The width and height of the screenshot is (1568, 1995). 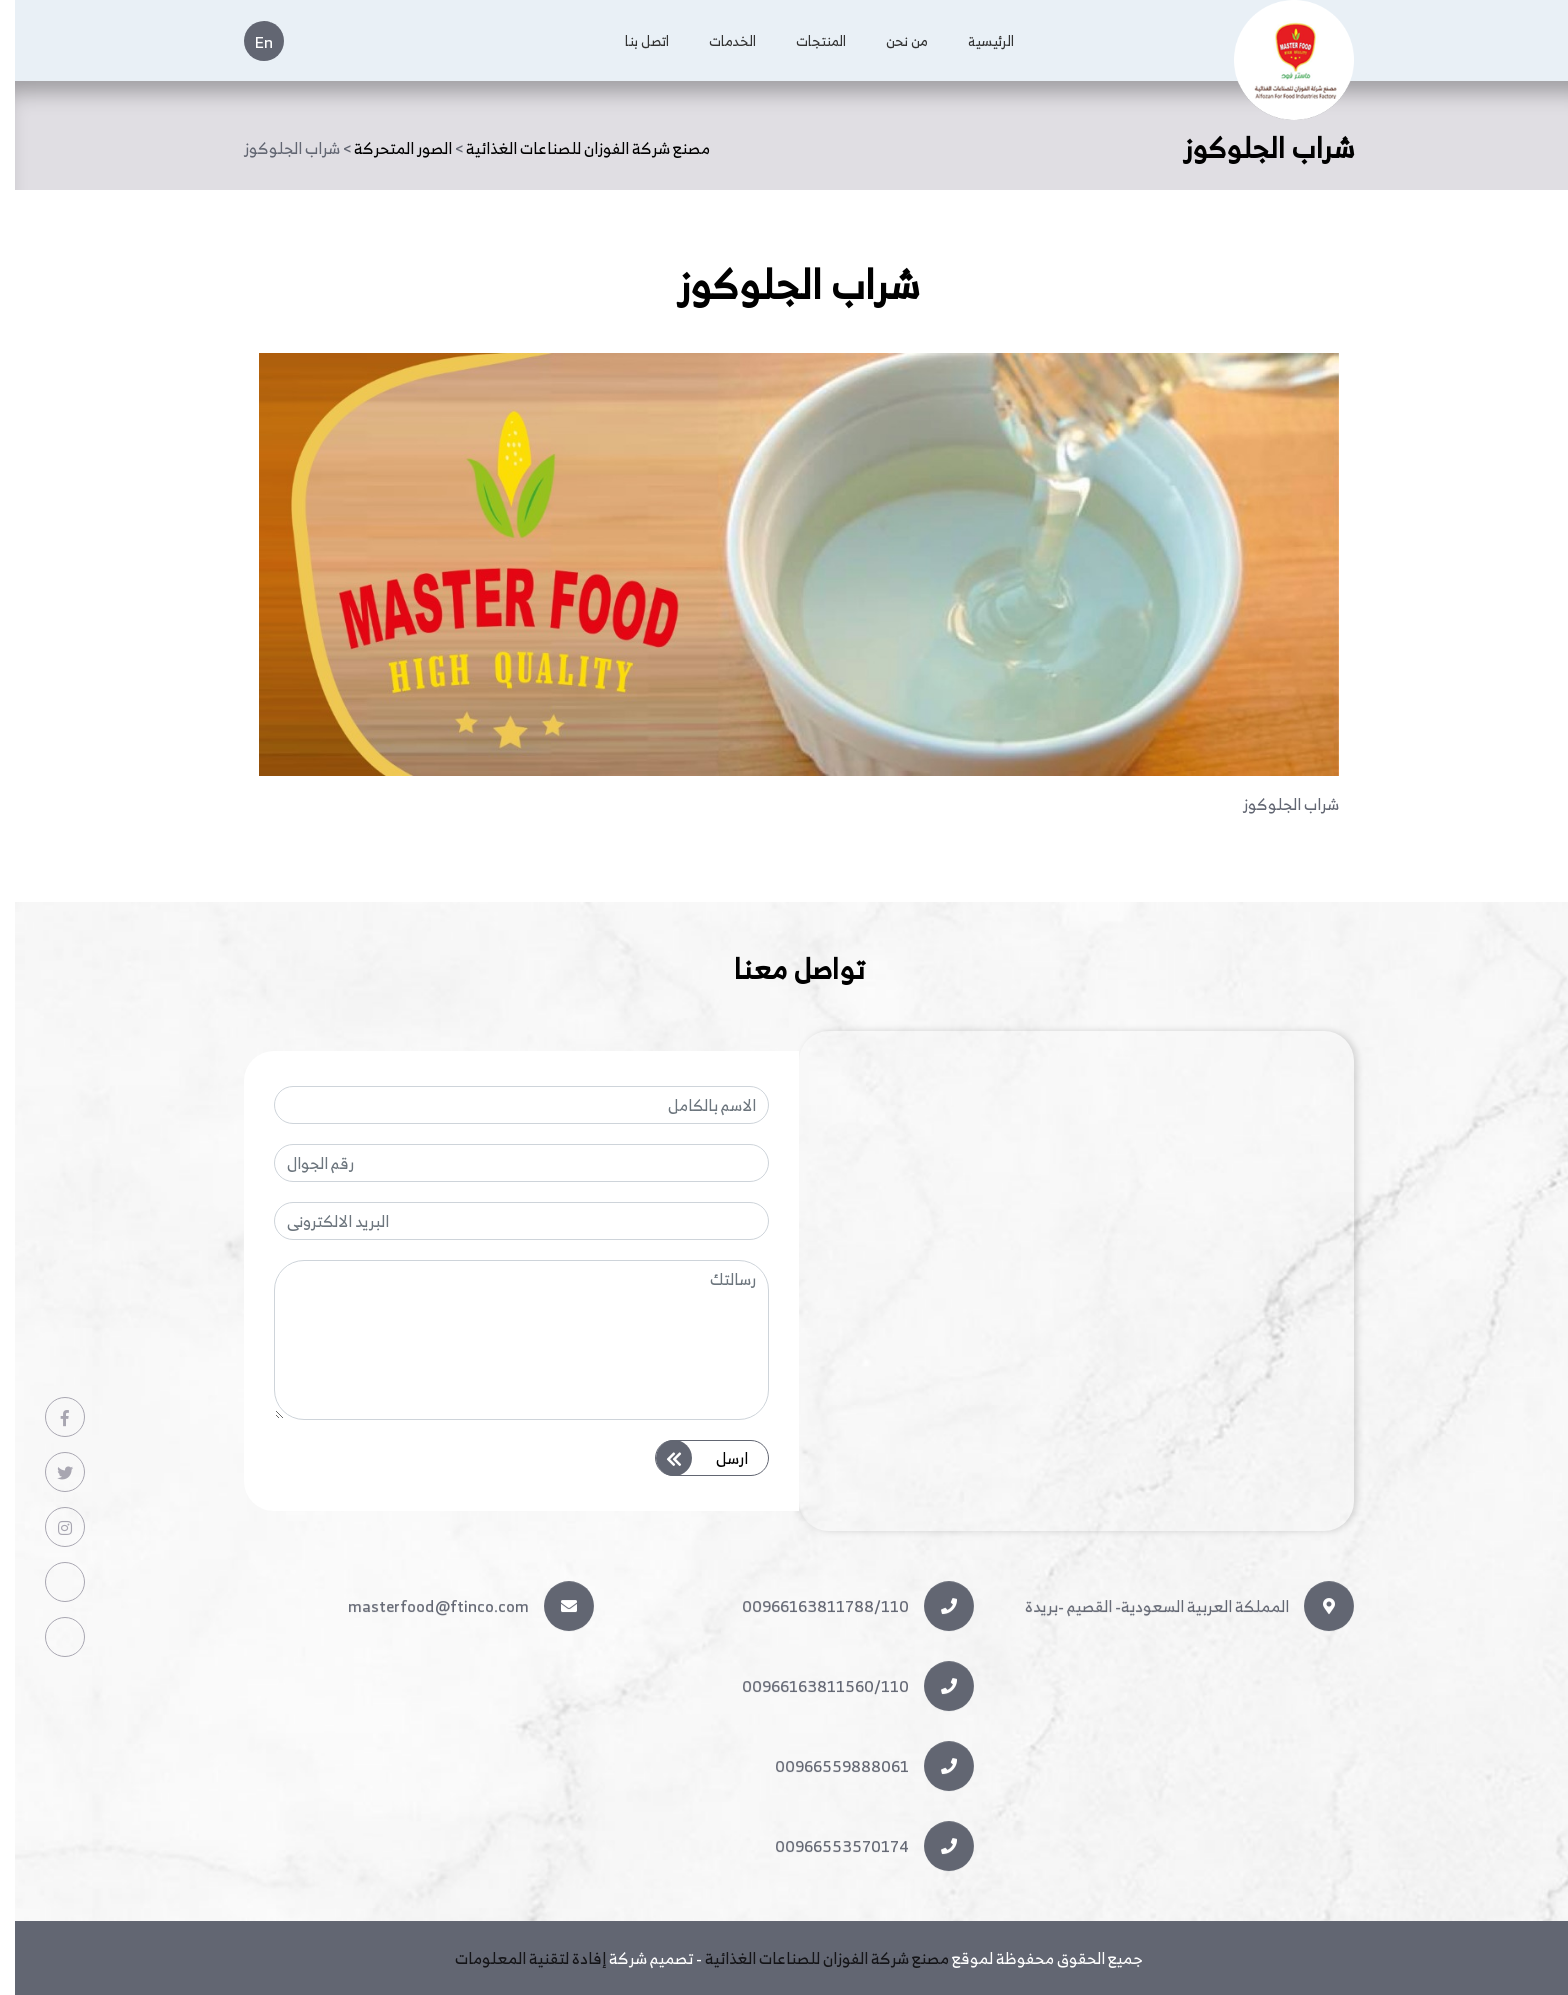 What do you see at coordinates (249, 42) in the screenshot?
I see `En` at bounding box center [249, 42].